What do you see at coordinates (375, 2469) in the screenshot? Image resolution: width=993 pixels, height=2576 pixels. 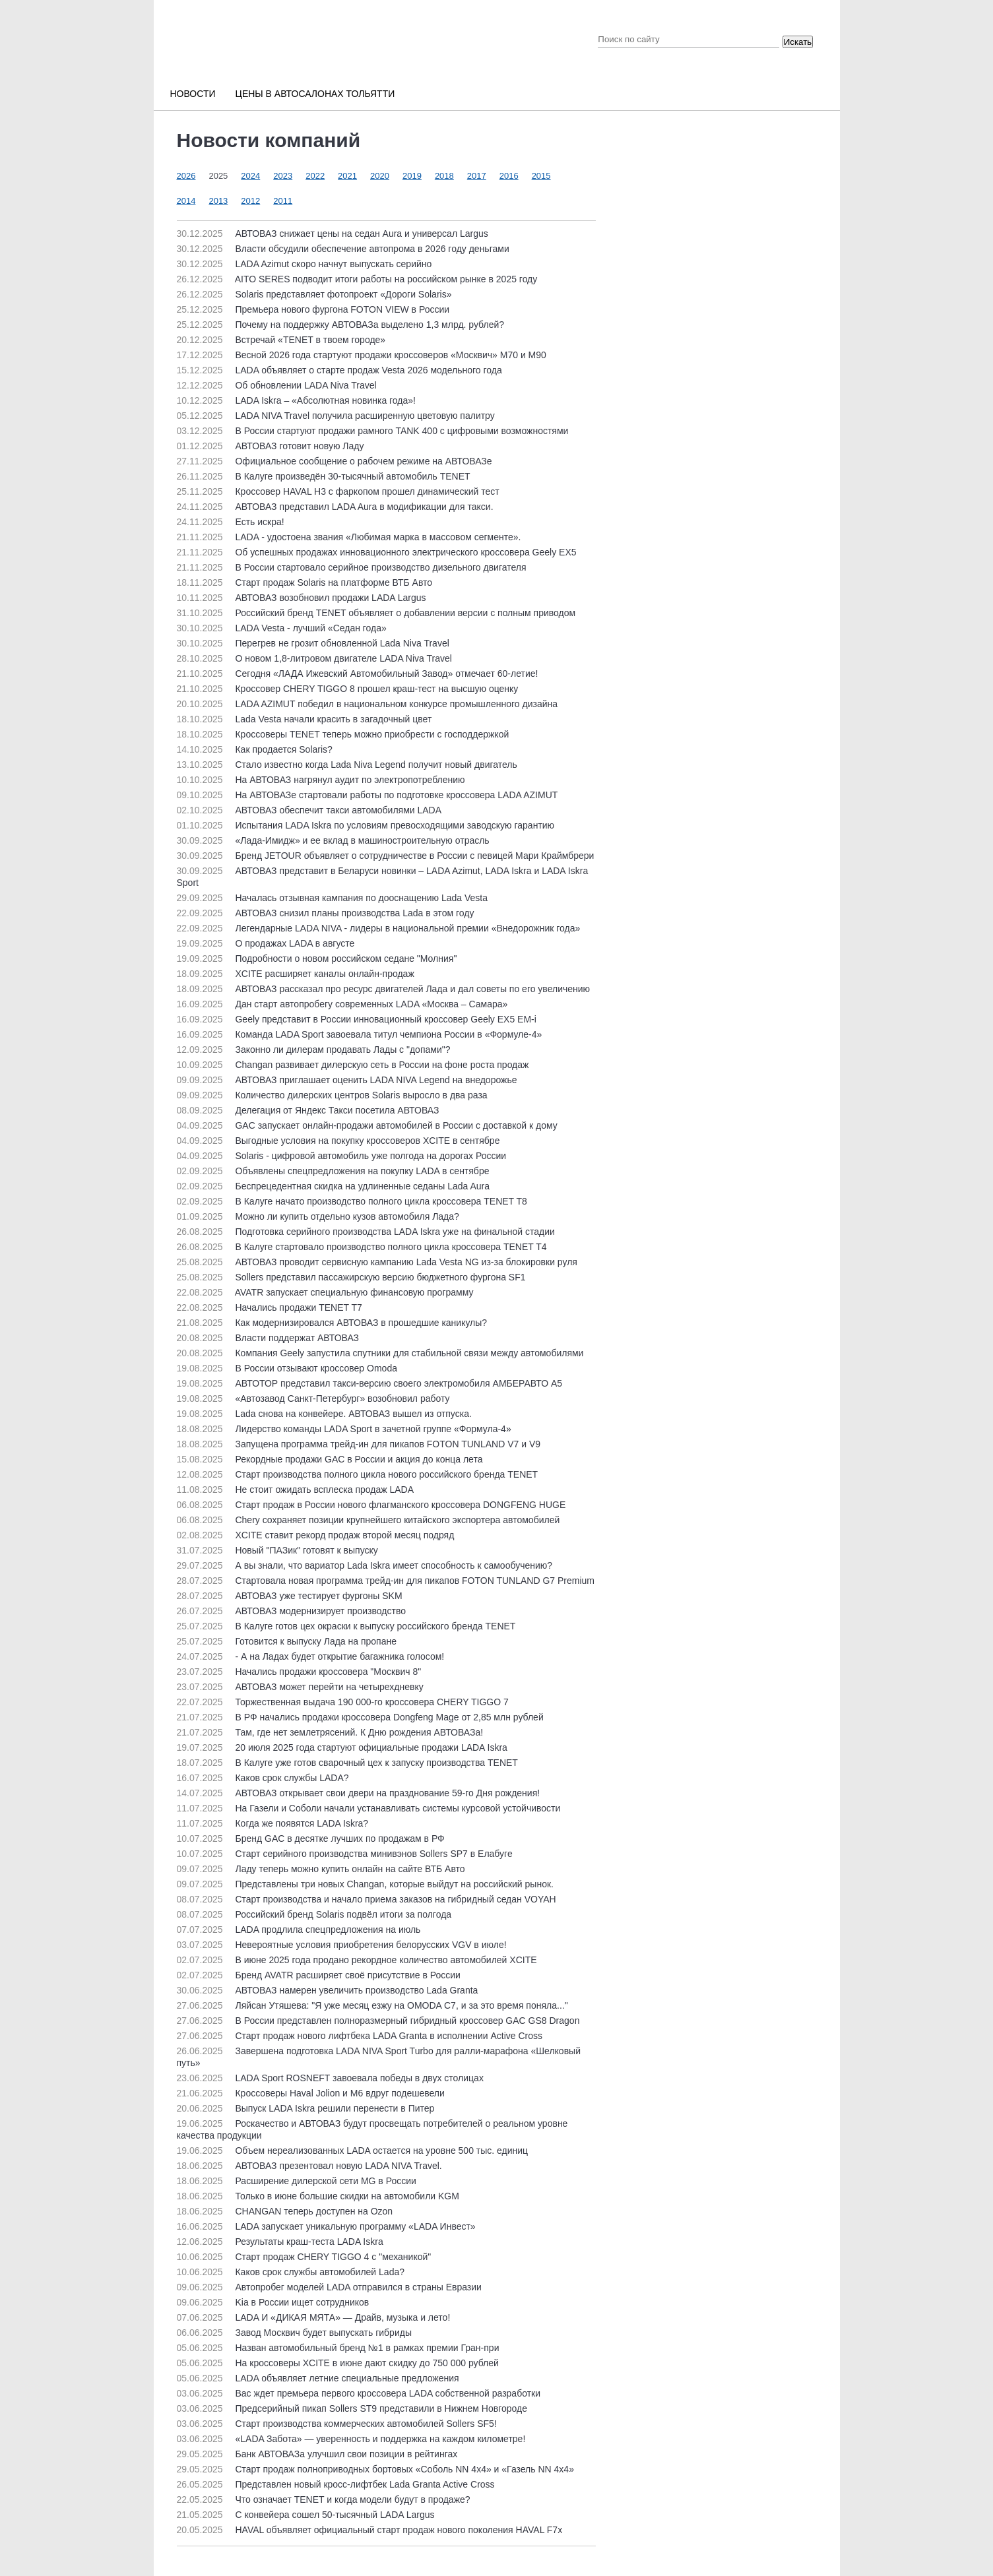 I see `Старт продаж полноприводных бортовых «Соболь NN 4x4» и «Газель NN 4x4»` at bounding box center [375, 2469].